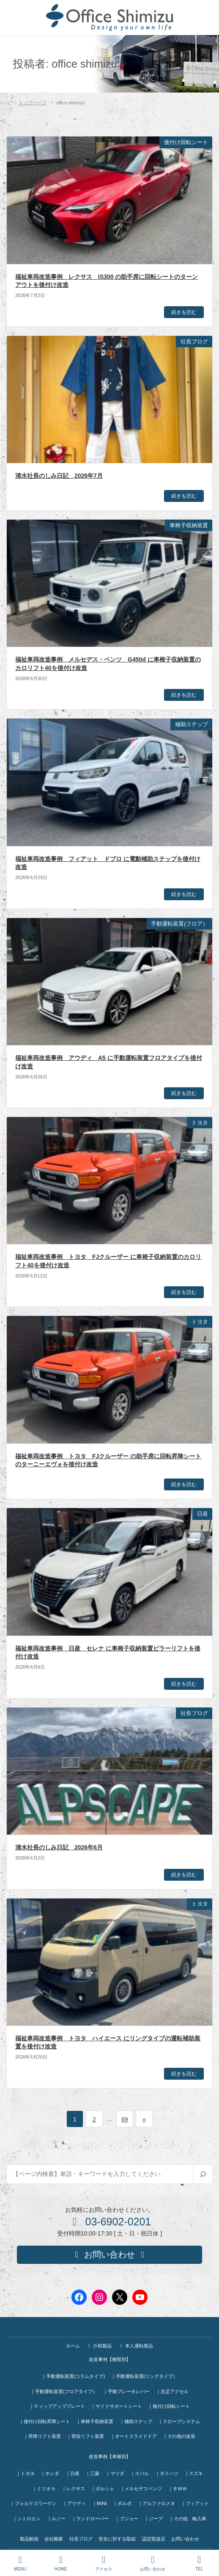 This screenshot has height=2576, width=219. Describe the element at coordinates (81, 2538) in the screenshot. I see `社長ブログ` at that location.